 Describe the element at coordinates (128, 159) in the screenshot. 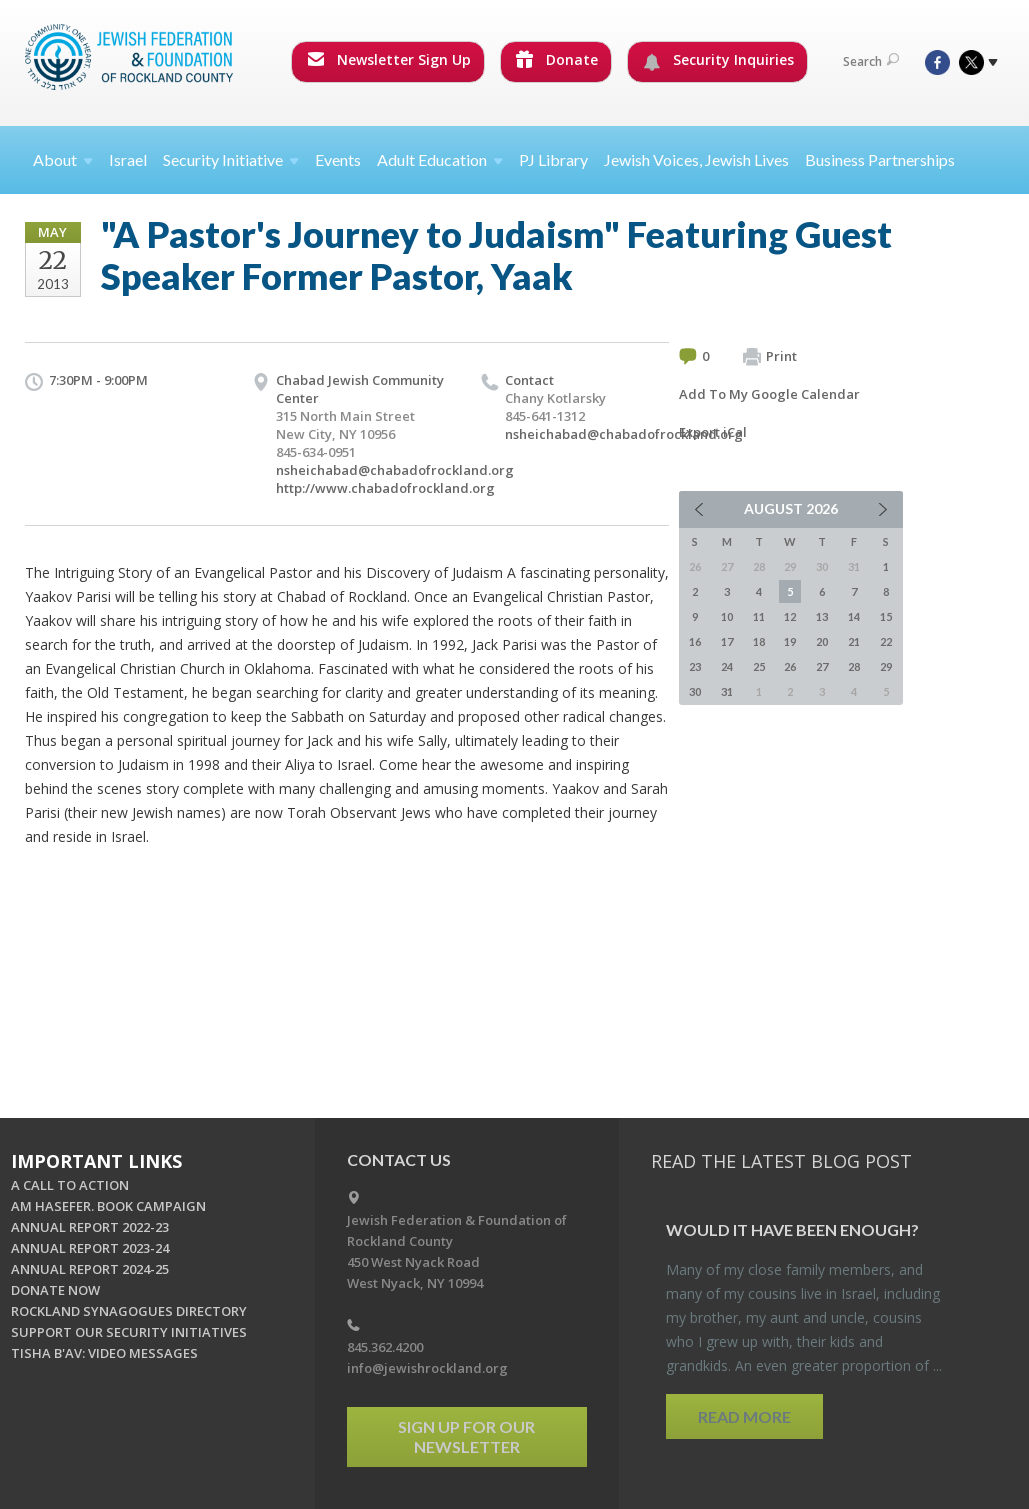

I see `Israel` at that location.